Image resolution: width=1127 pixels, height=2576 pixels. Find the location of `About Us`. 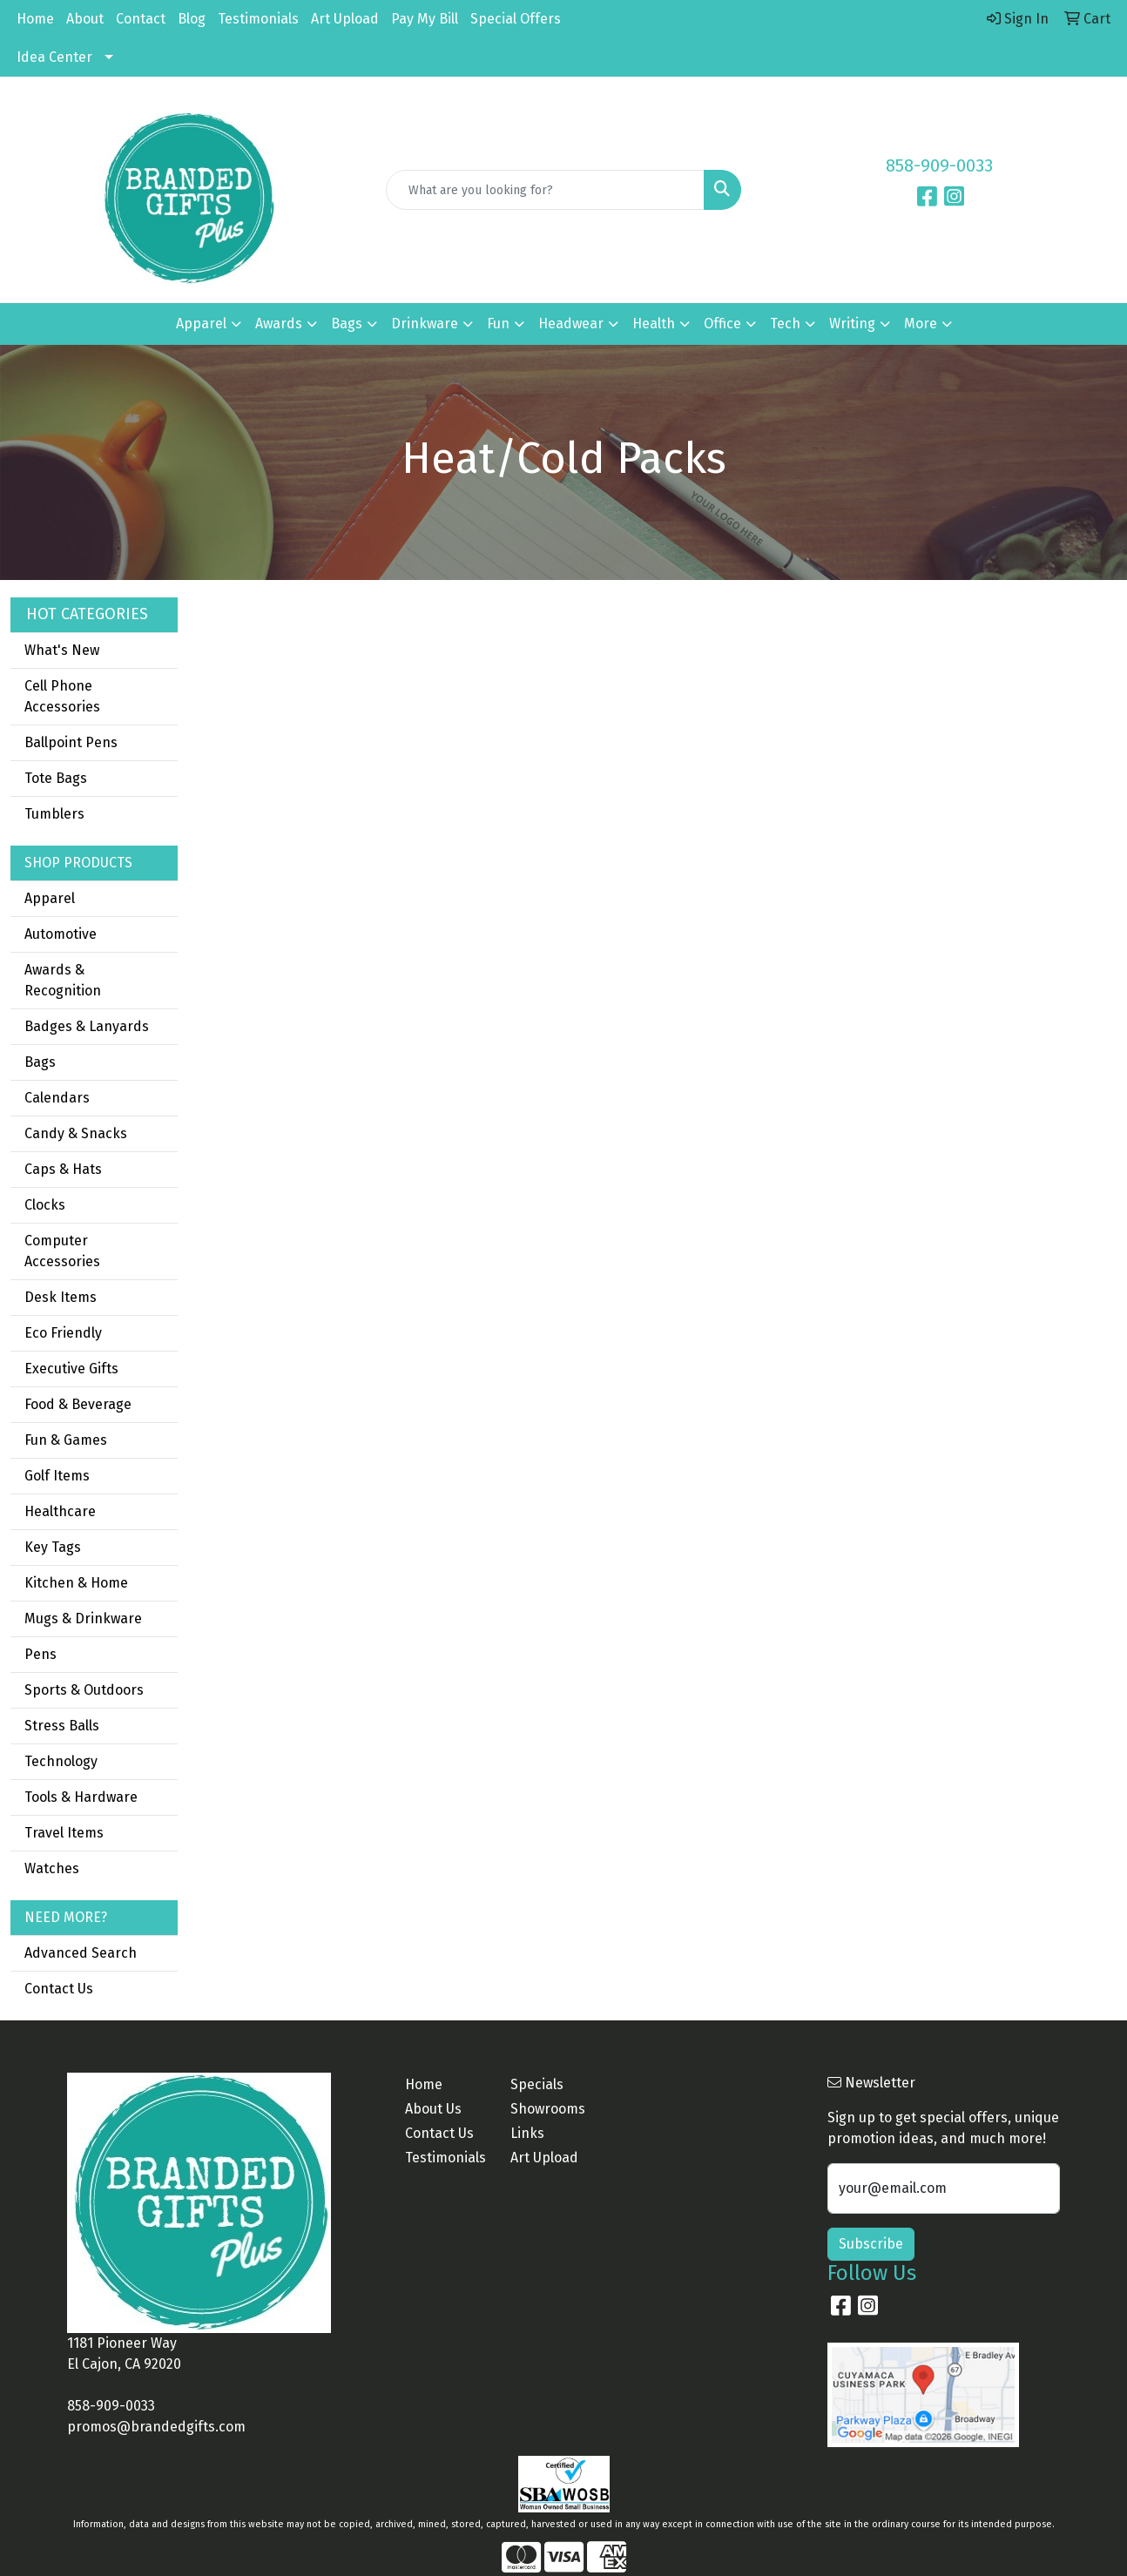

About Us is located at coordinates (433, 2109).